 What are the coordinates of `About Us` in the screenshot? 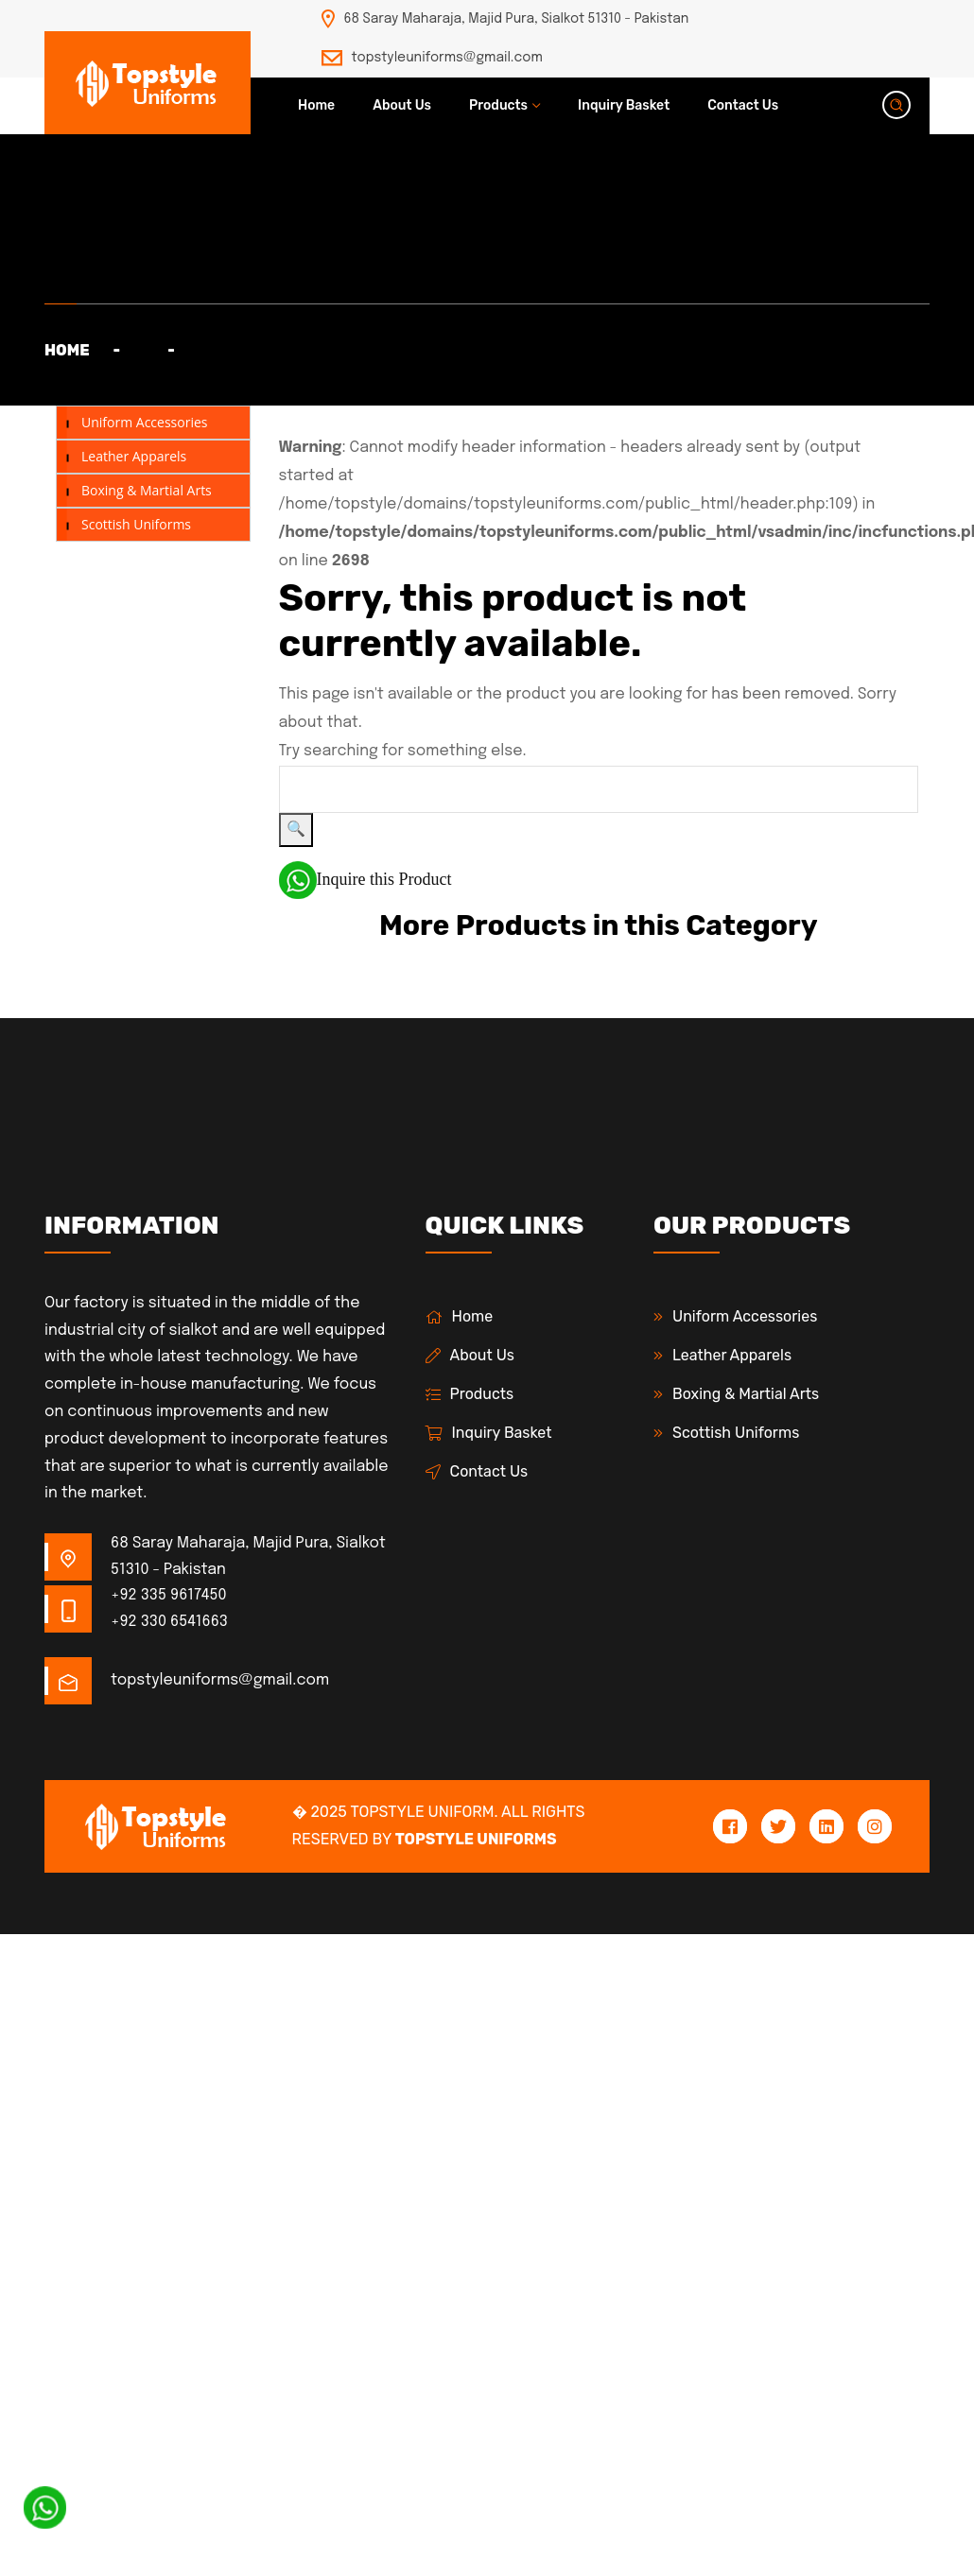 It's located at (402, 105).